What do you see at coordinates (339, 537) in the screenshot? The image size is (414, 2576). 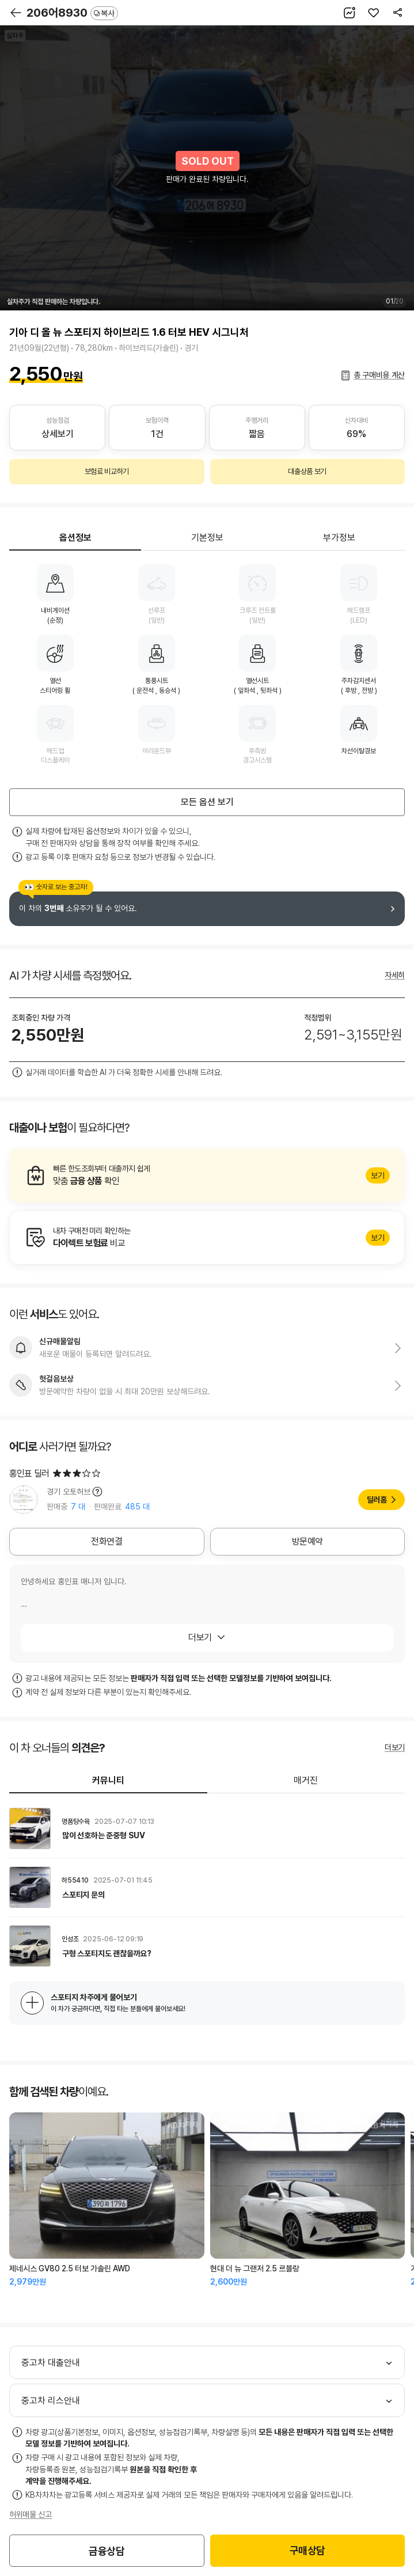 I see `부가정보` at bounding box center [339, 537].